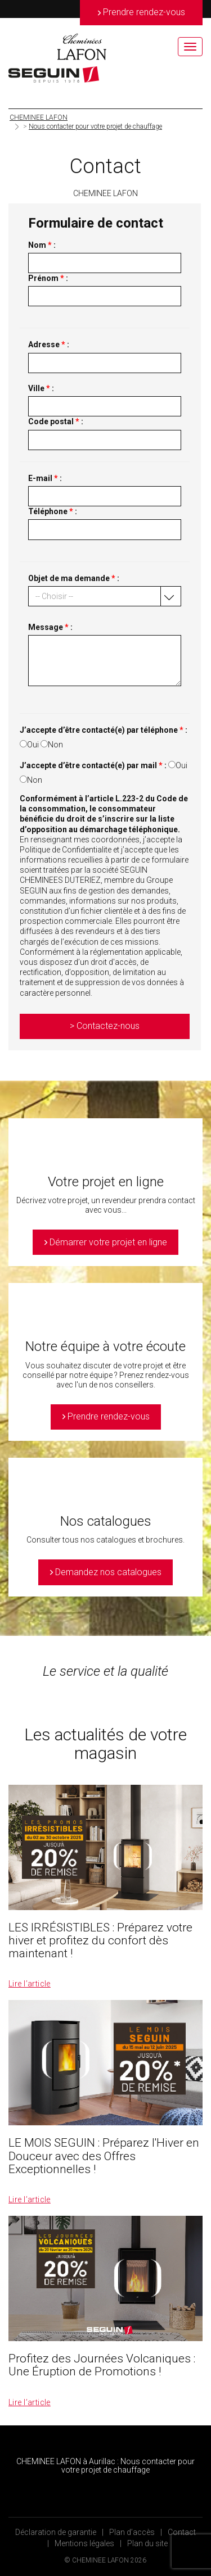  Describe the element at coordinates (48, 344) in the screenshot. I see `Adresse :` at that location.